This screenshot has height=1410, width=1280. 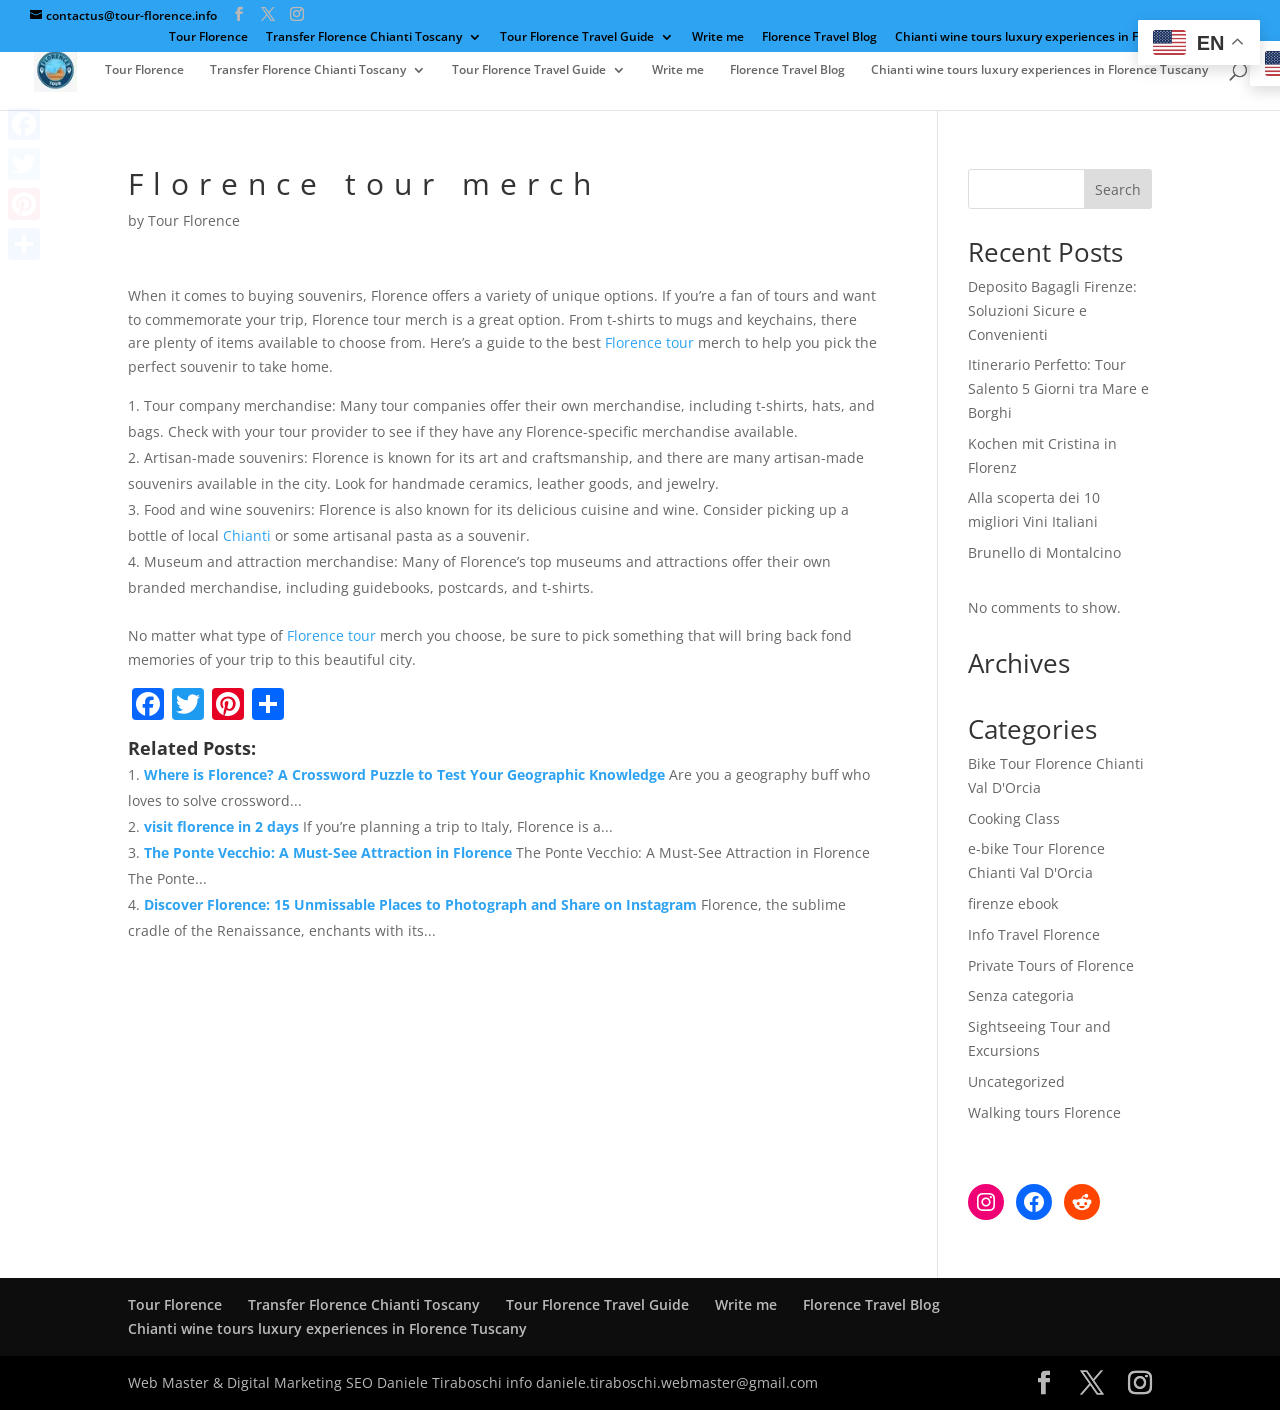 What do you see at coordinates (328, 852) in the screenshot?
I see `The Ponte Vecchio: A Must-See Attraction in Florence` at bounding box center [328, 852].